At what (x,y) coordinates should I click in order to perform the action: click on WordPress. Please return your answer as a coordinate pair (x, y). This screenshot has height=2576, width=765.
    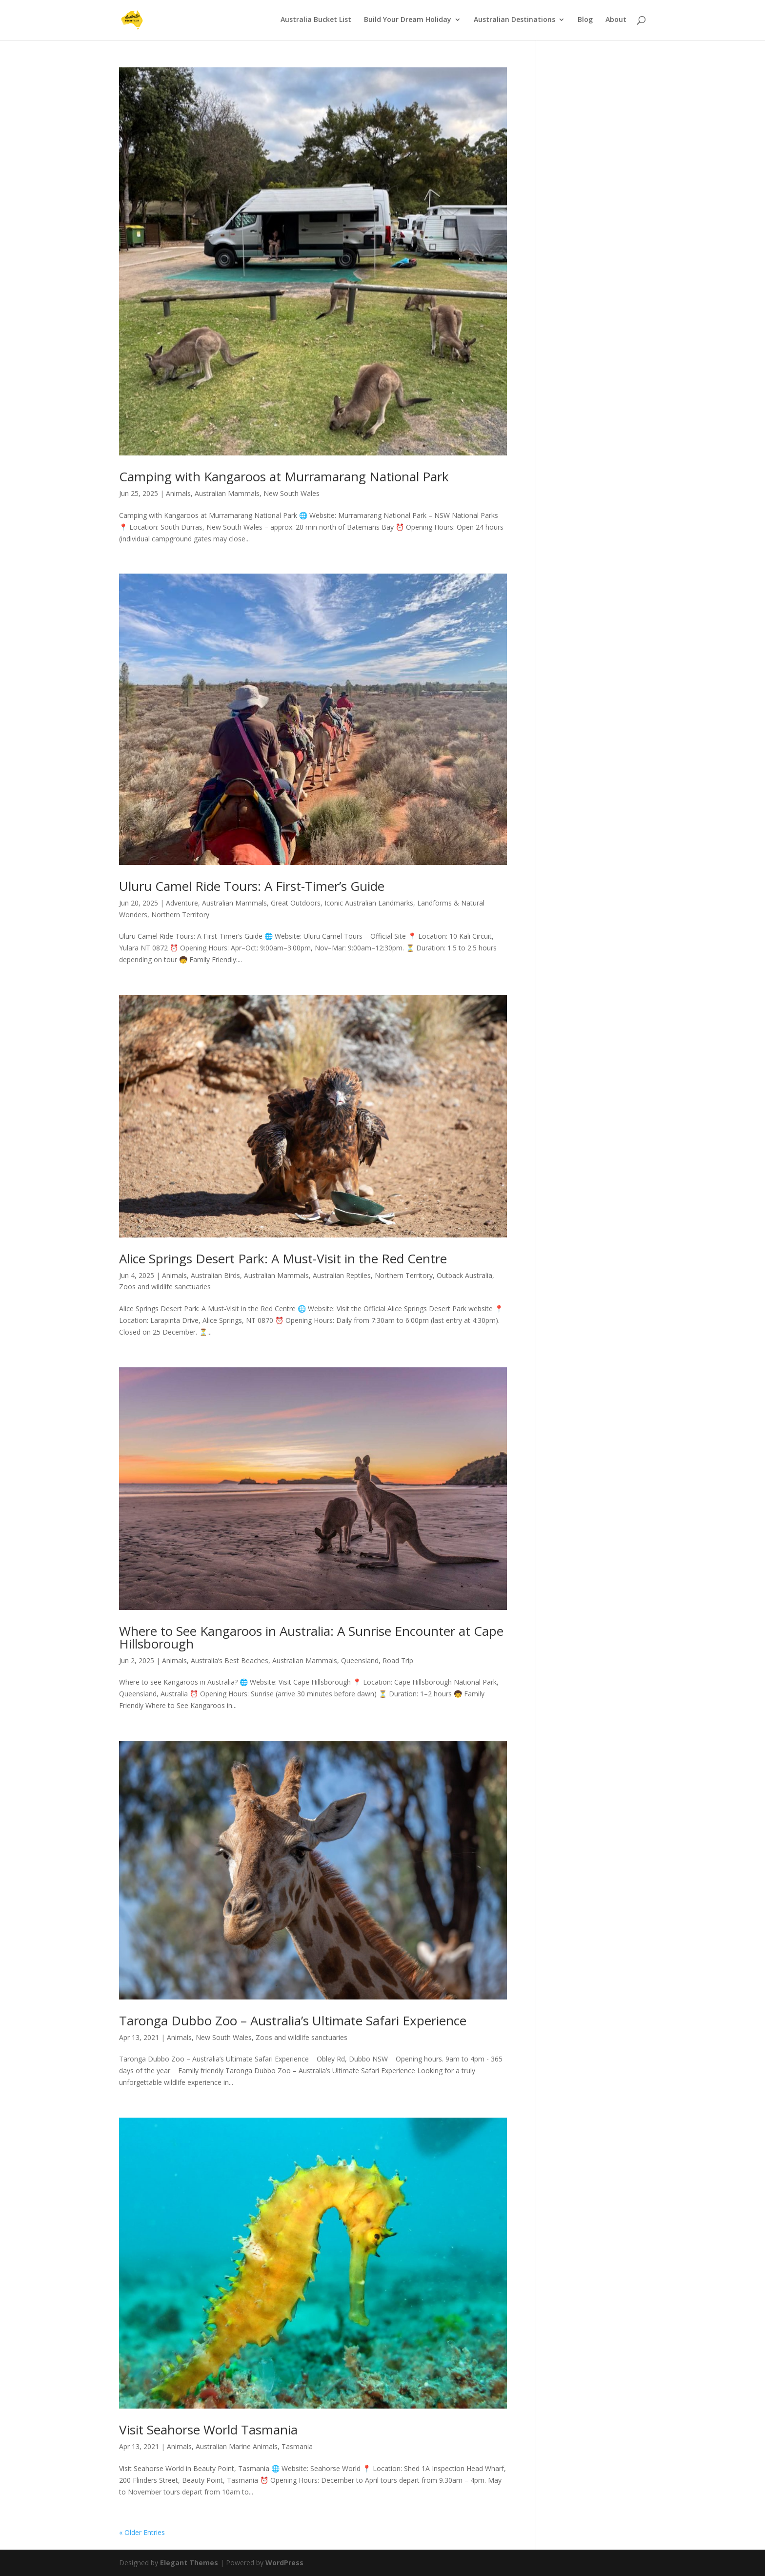
    Looking at the image, I should click on (284, 2562).